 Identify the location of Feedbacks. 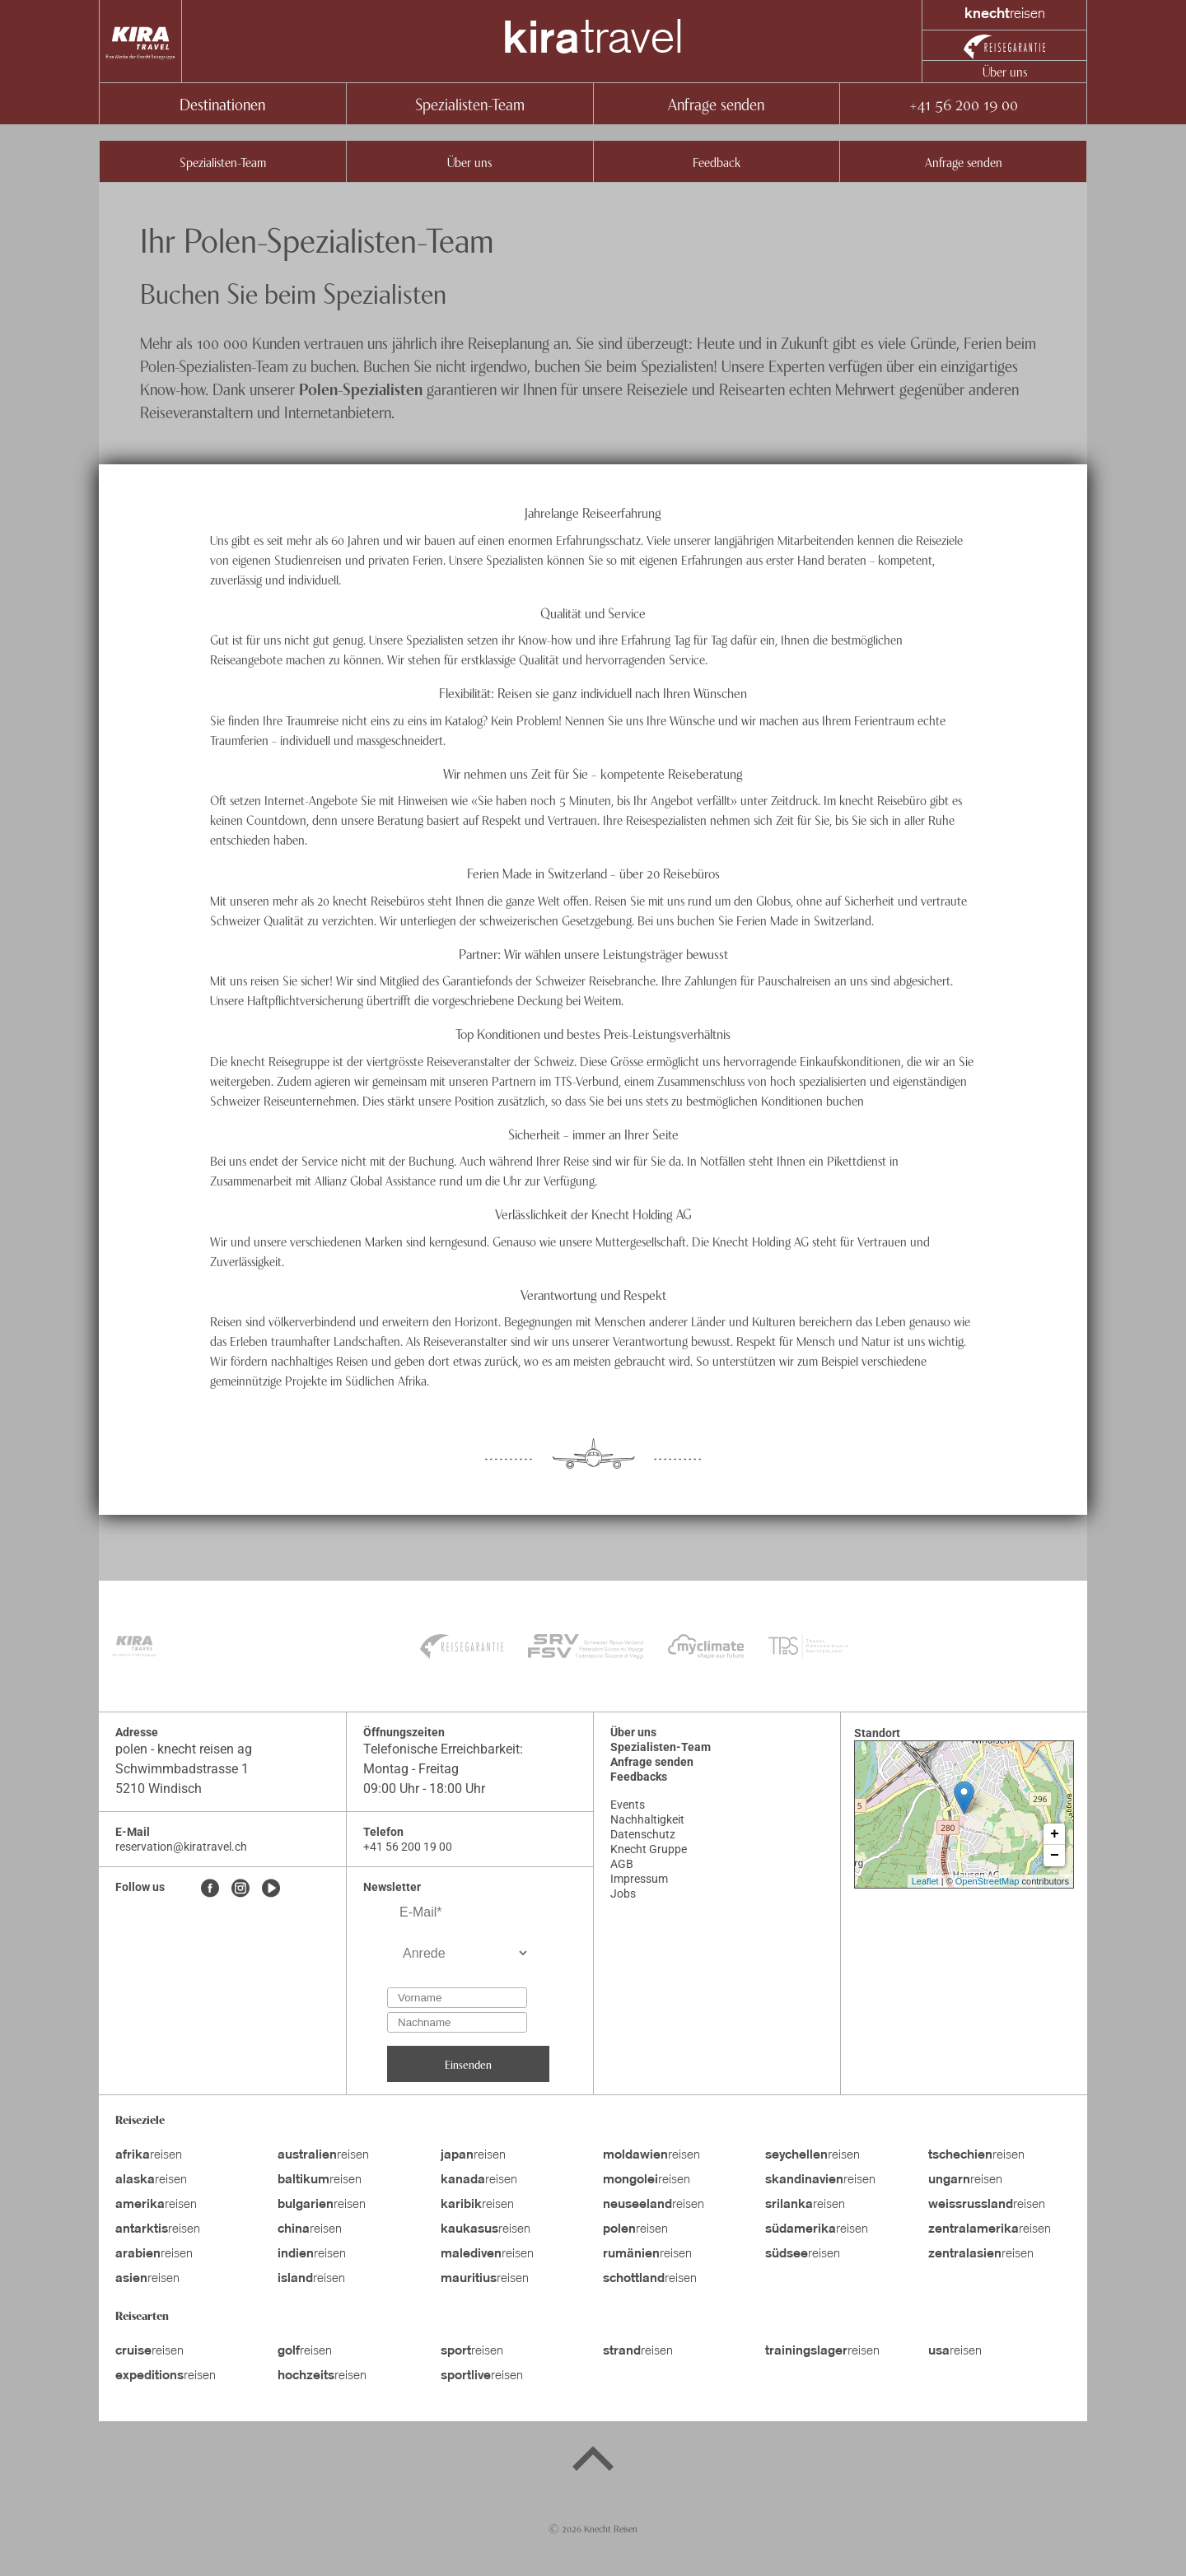
(638, 1776).